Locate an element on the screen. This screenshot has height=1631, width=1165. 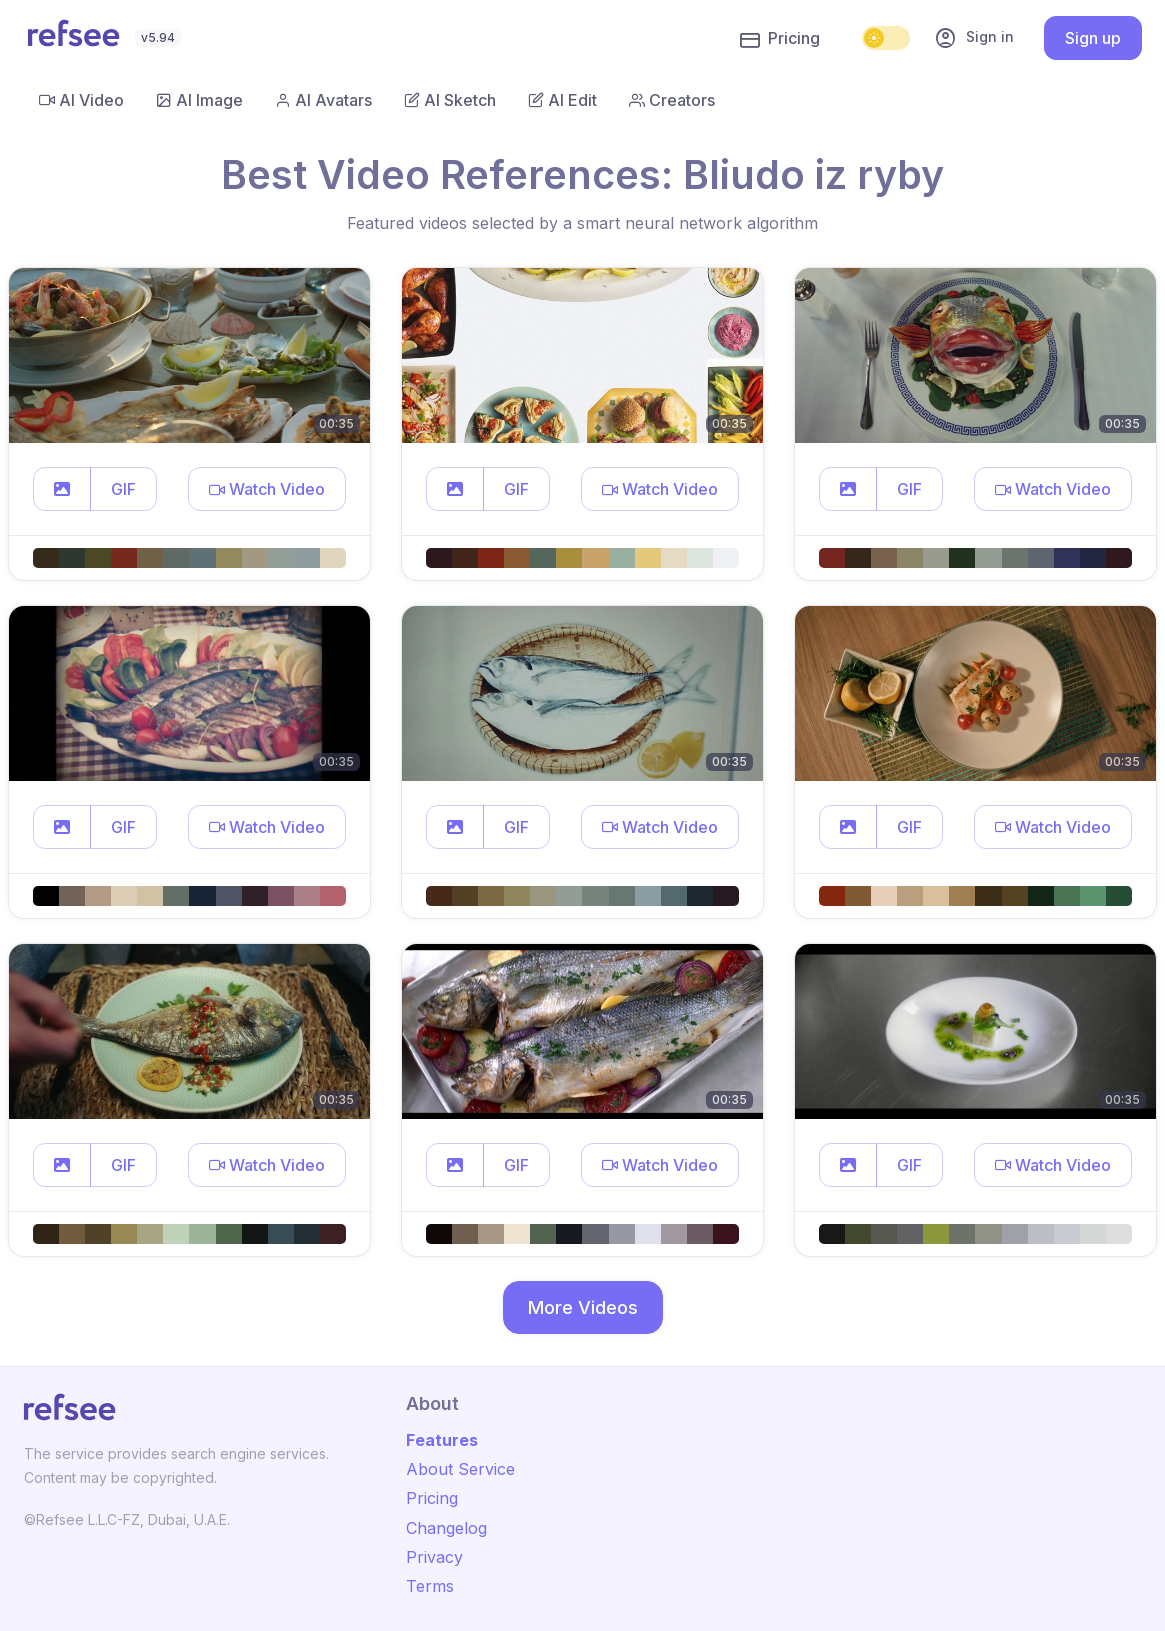
Changelog is located at coordinates (446, 1528).